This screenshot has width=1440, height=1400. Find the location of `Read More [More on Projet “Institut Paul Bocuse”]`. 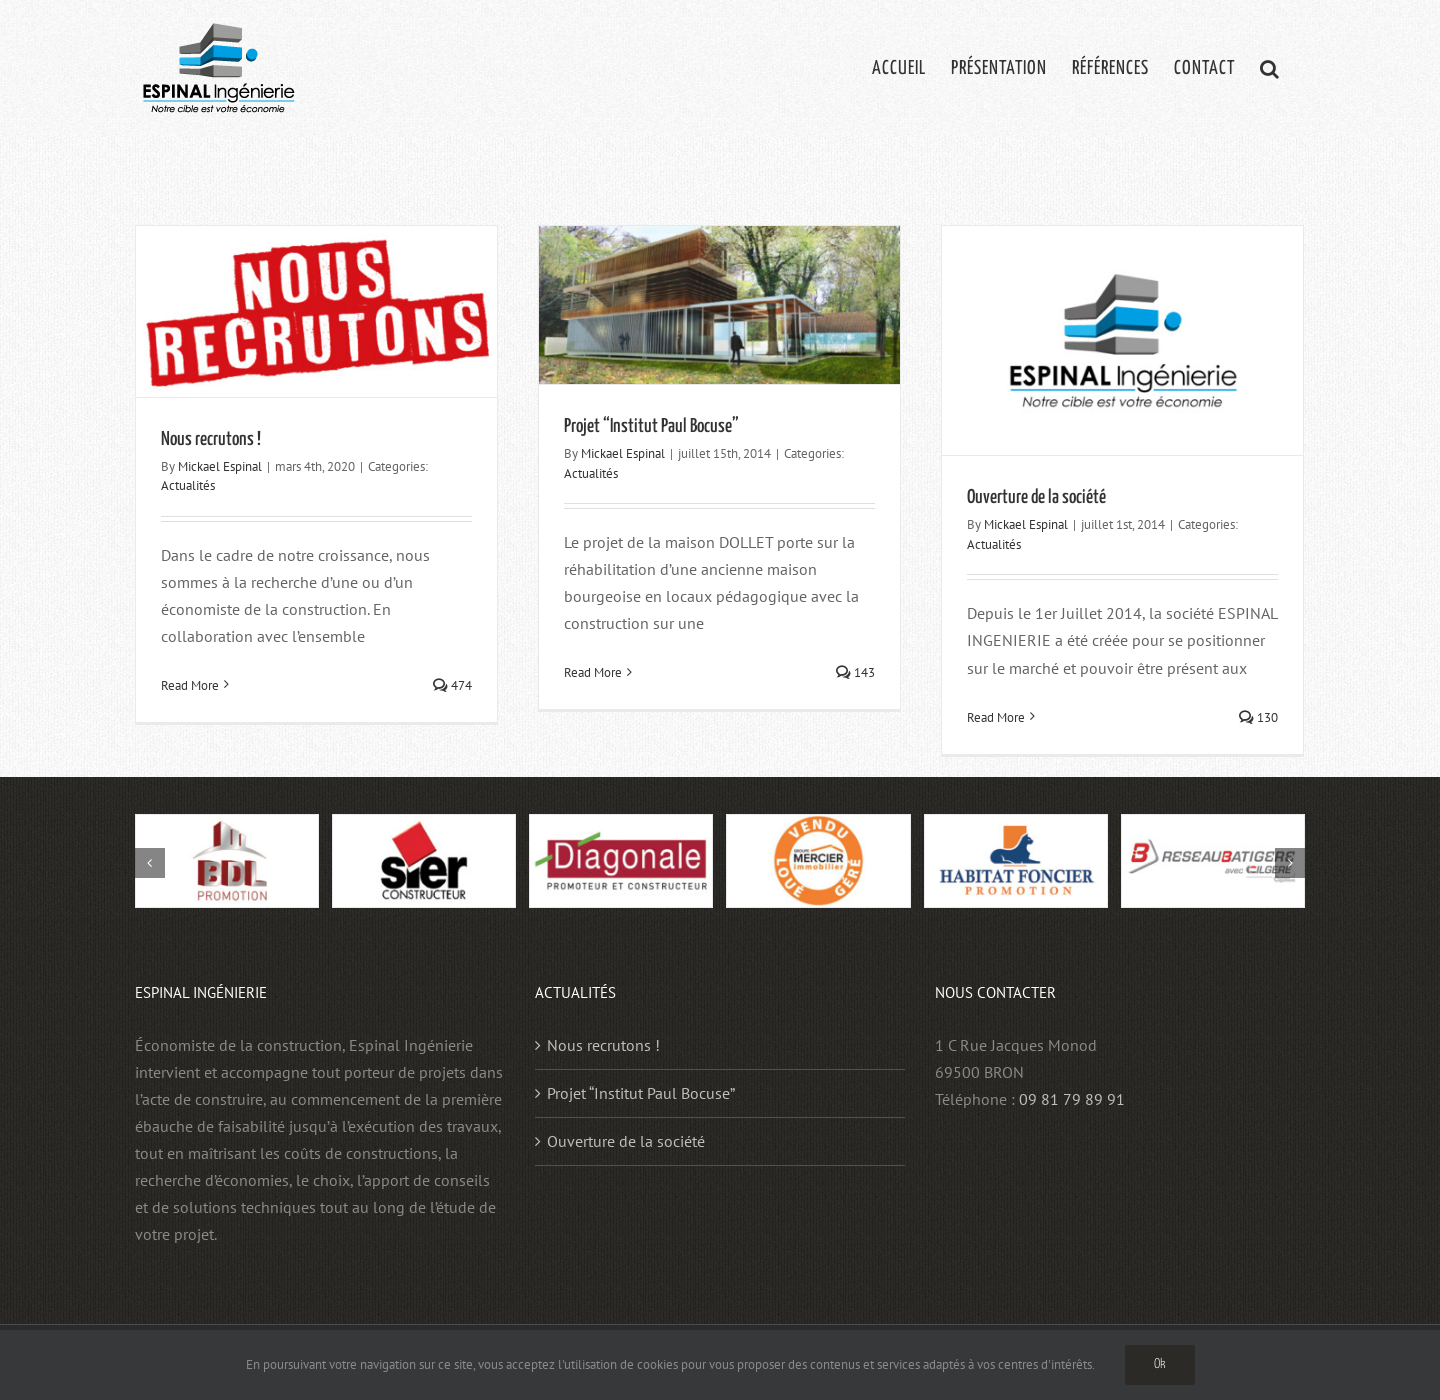

Read More [More on Projet “Institut Paul Bocuse”] is located at coordinates (593, 672).